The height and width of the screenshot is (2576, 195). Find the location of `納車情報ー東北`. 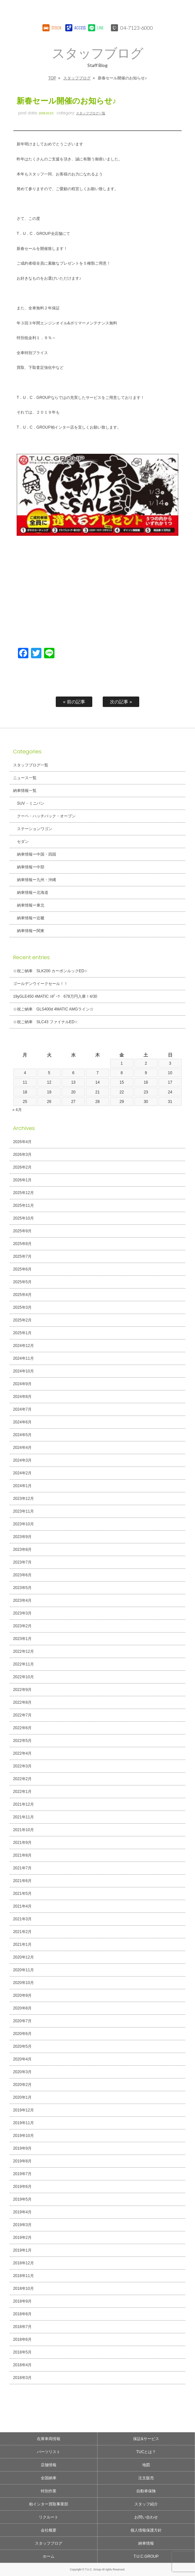

納車情報ー東北 is located at coordinates (30, 905).